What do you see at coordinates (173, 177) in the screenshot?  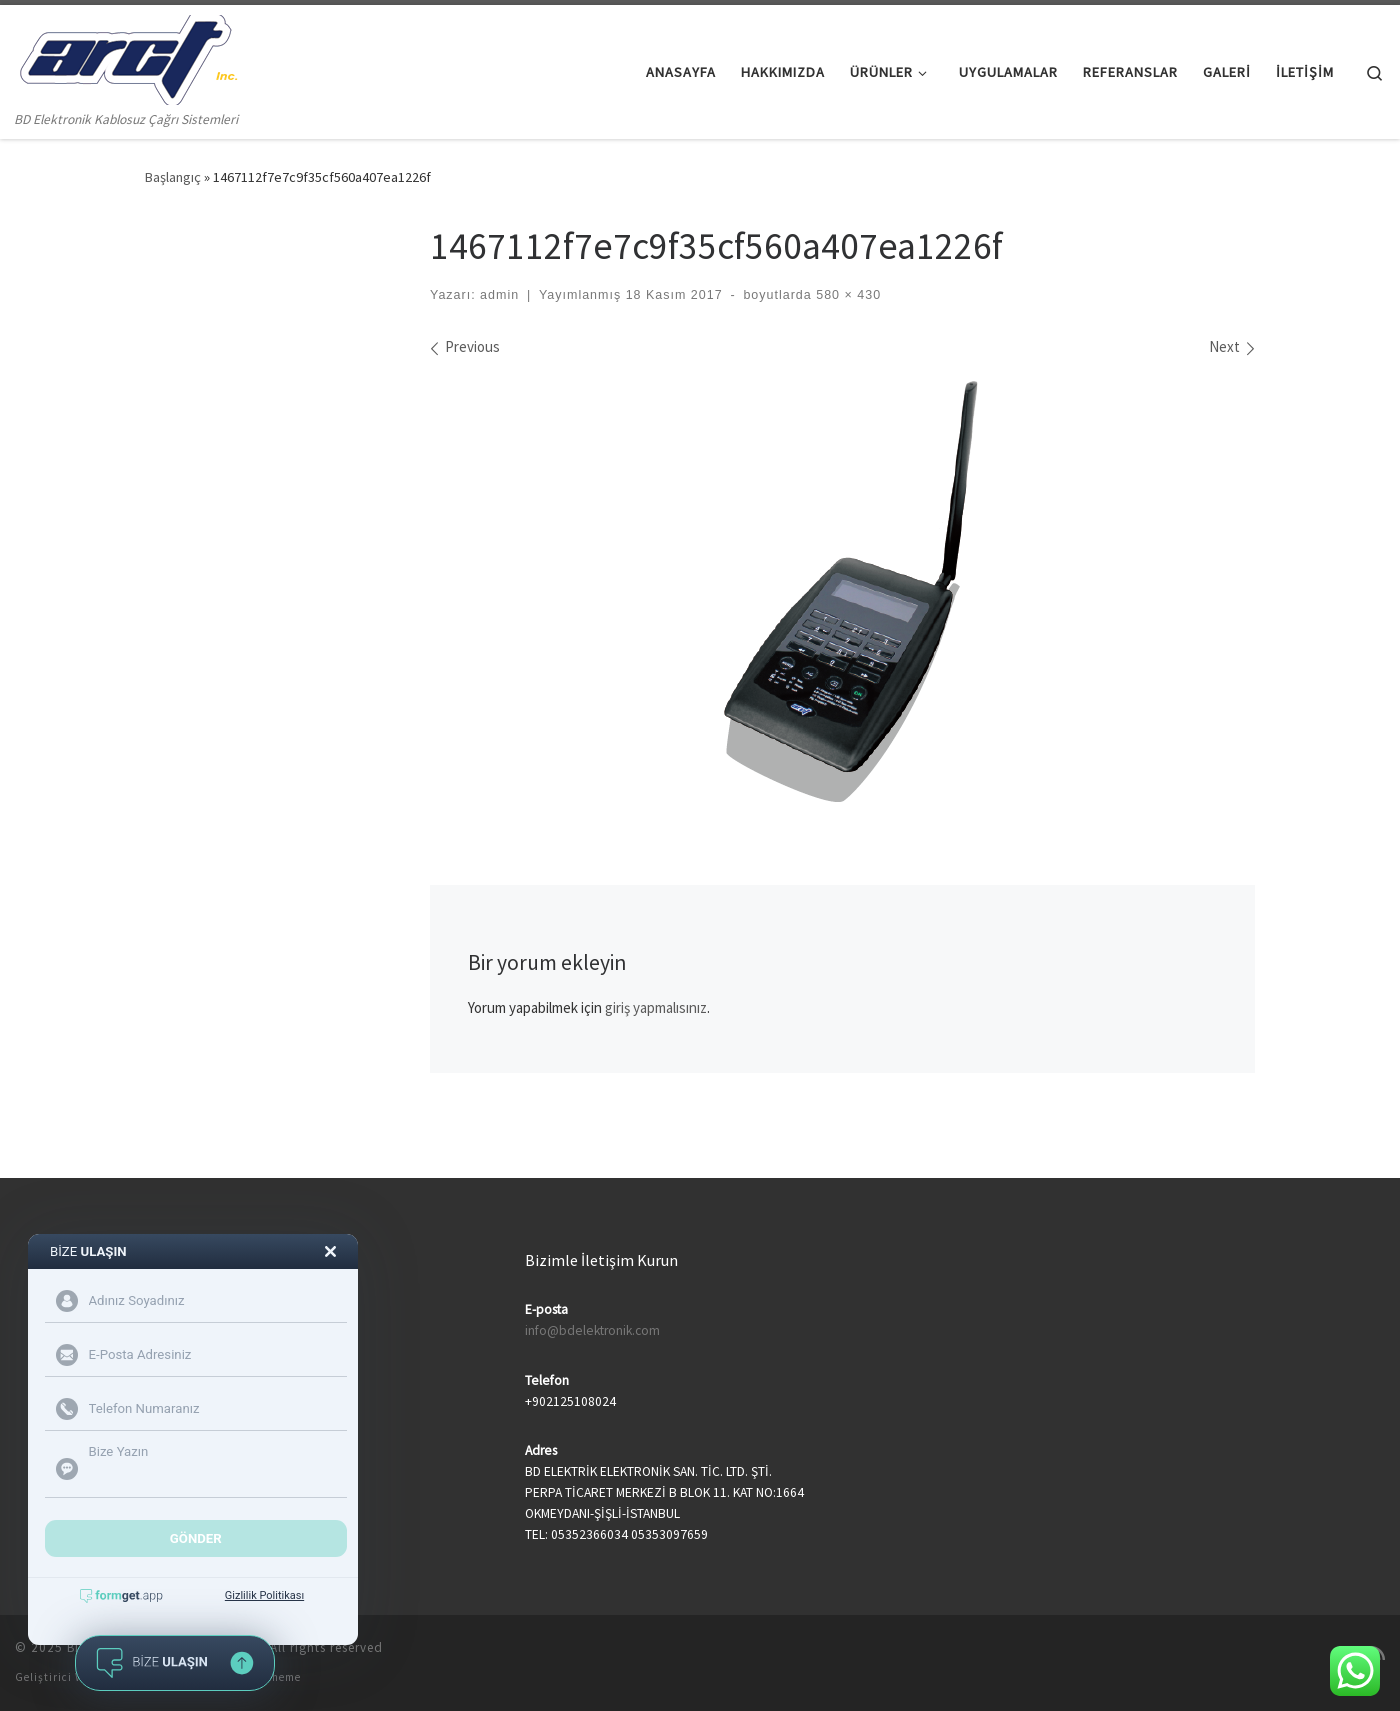 I see `Başlangıç` at bounding box center [173, 177].